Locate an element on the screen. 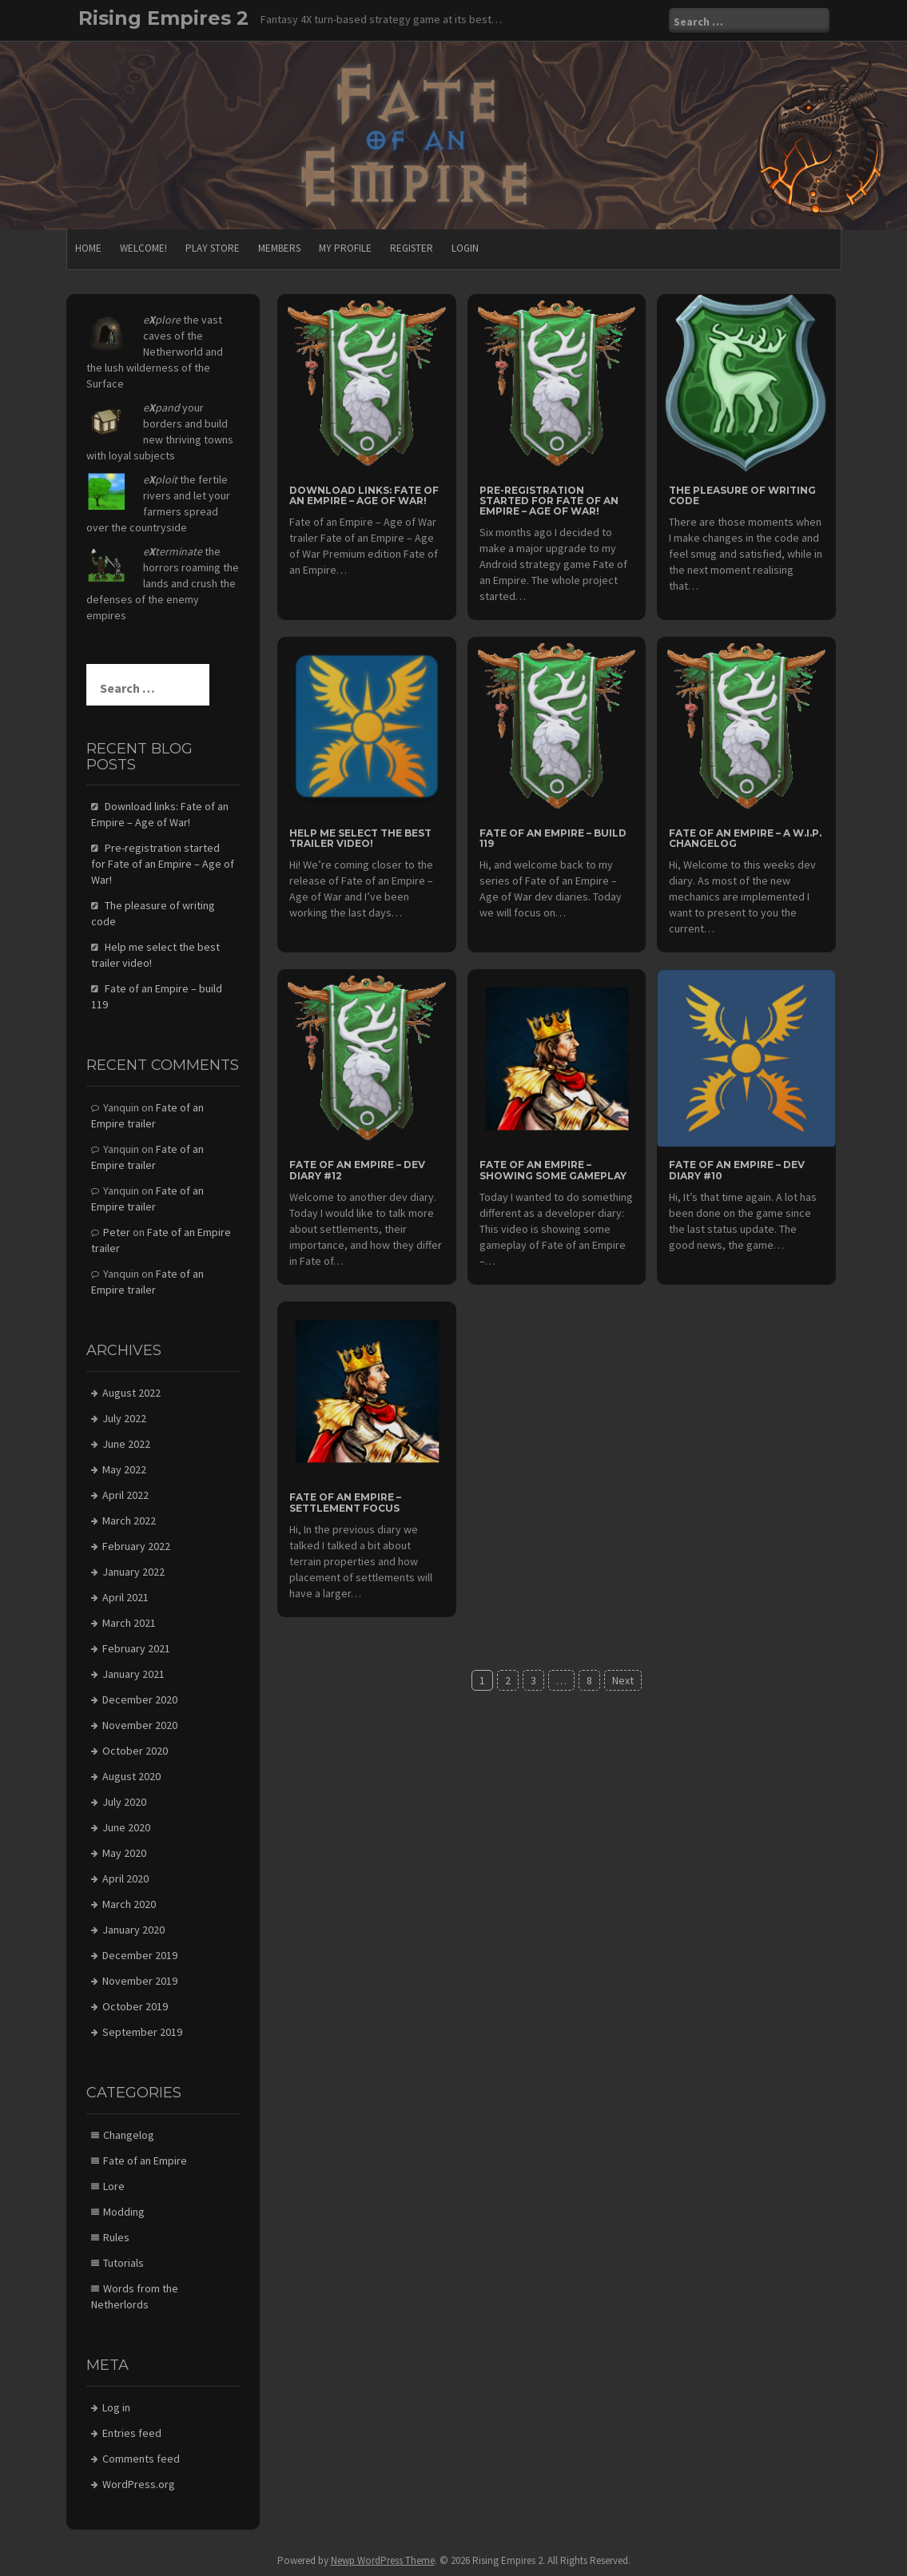 This screenshot has height=2576, width=907. Modding is located at coordinates (124, 2211).